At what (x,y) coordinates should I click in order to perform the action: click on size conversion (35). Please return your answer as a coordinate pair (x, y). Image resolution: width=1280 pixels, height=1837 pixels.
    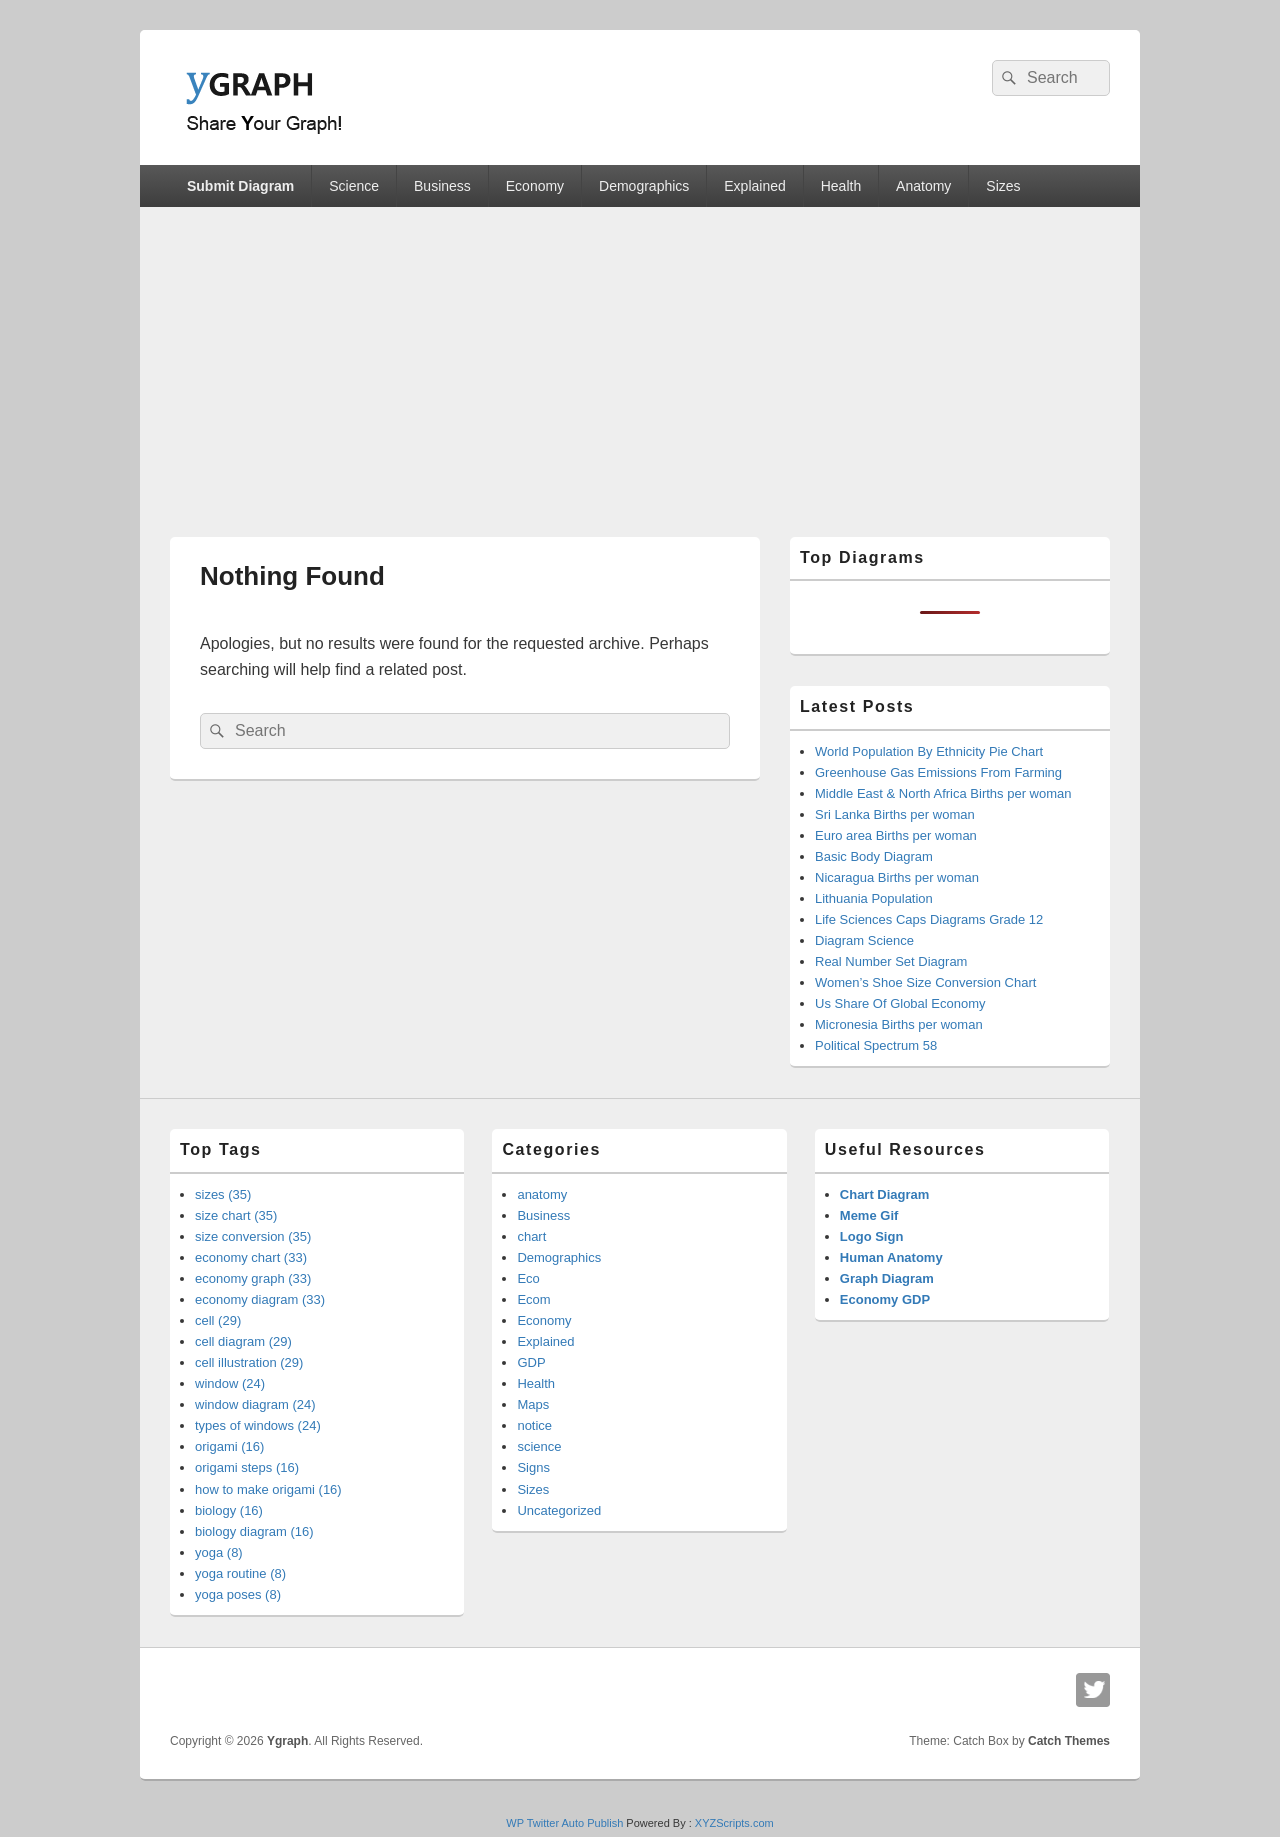
    Looking at the image, I should click on (253, 1236).